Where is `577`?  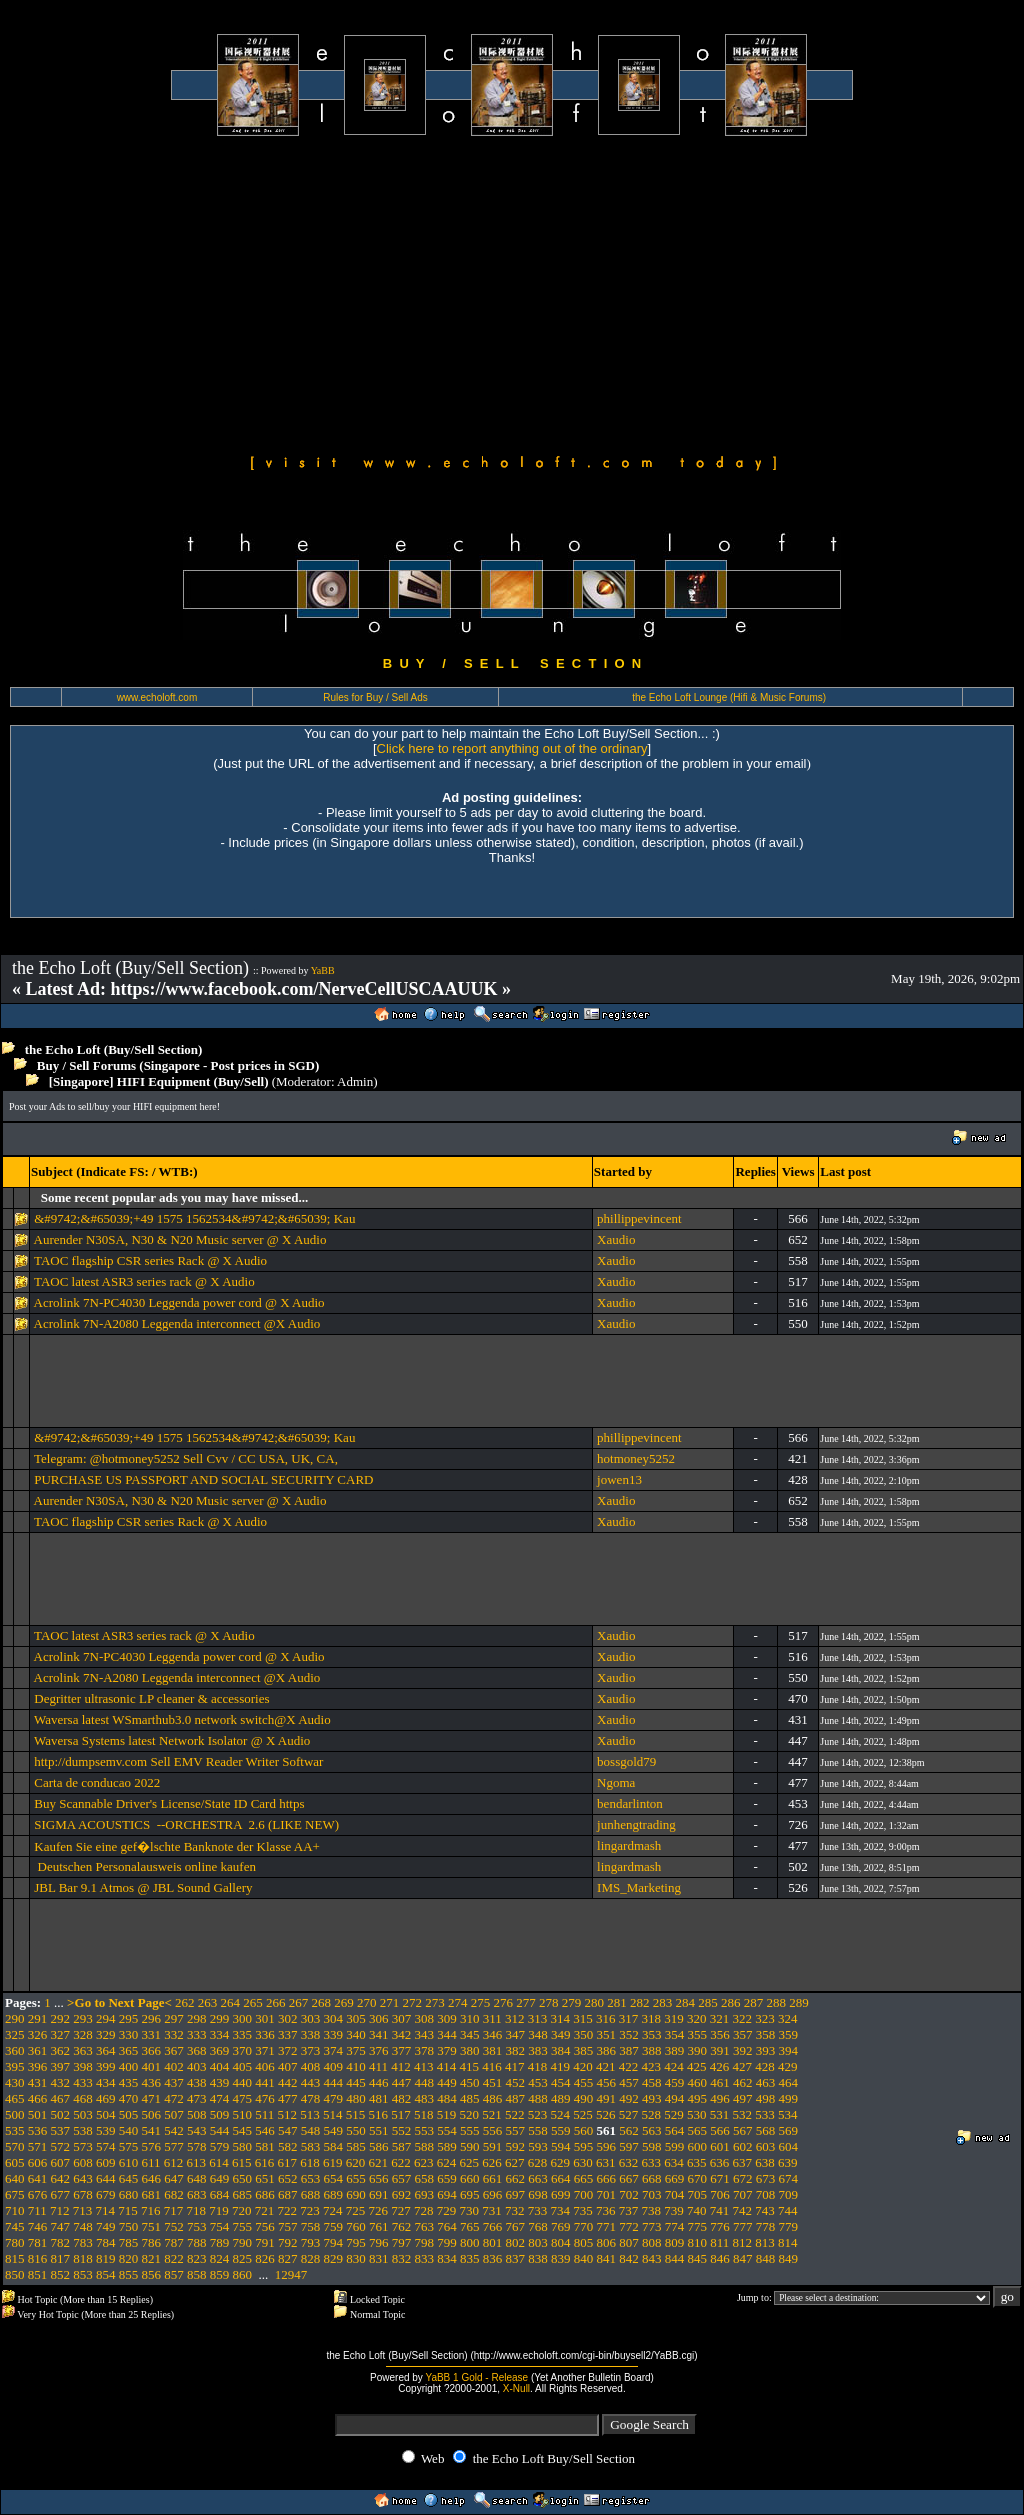 577 is located at coordinates (174, 2146).